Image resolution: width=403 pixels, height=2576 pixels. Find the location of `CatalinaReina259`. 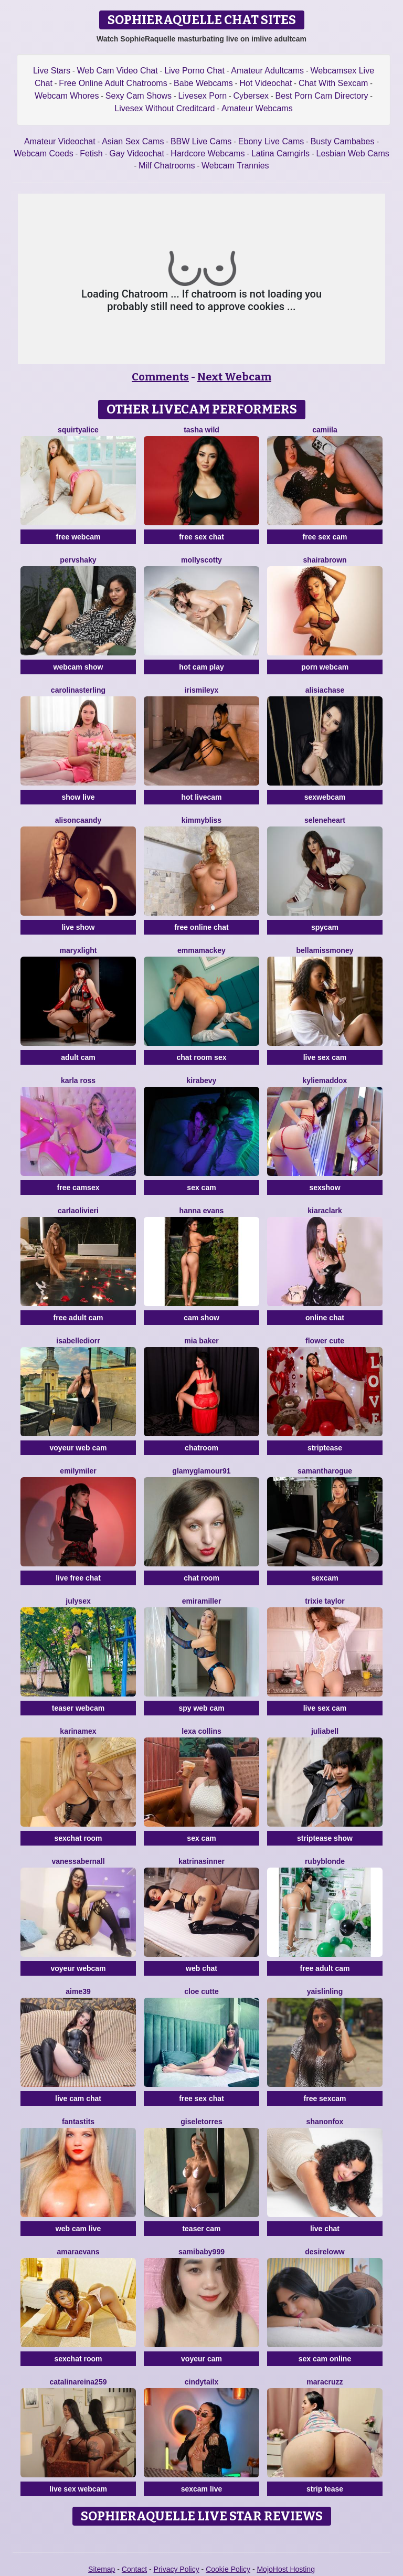

CatalinaReina259 is located at coordinates (78, 2382).